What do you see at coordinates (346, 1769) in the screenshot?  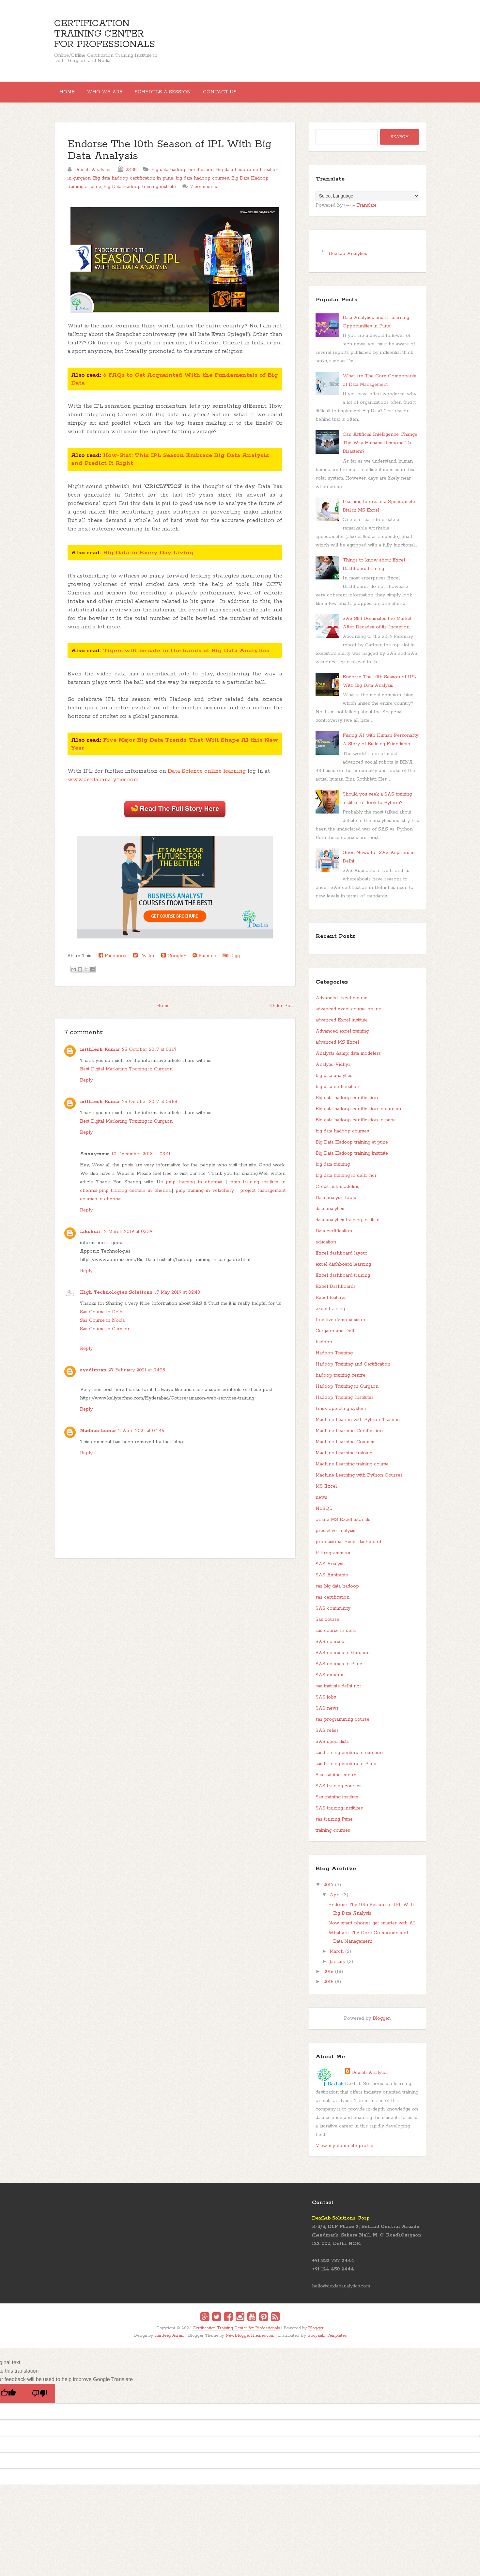 I see `sas training centers in Pune` at bounding box center [346, 1769].